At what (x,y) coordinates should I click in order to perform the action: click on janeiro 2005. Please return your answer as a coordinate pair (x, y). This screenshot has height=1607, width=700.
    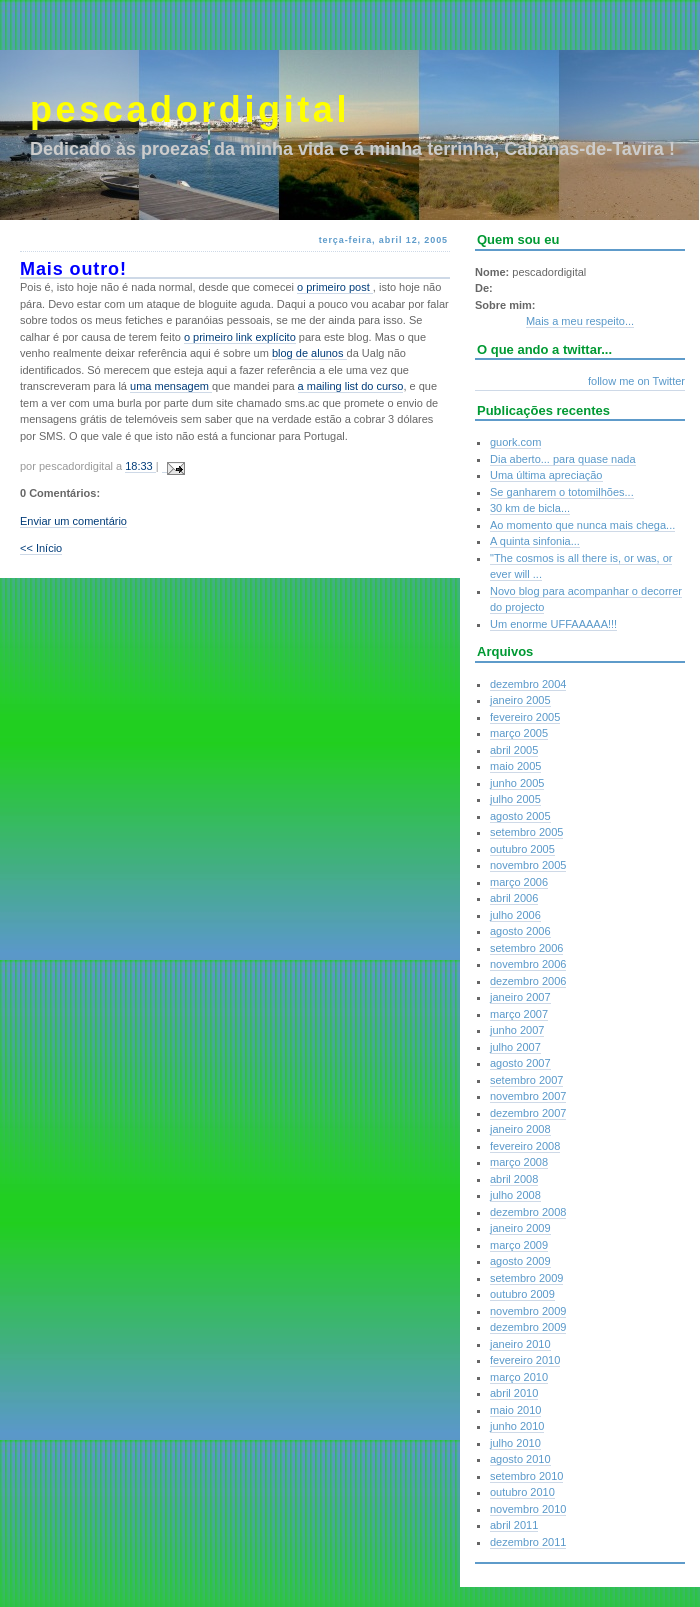
    Looking at the image, I should click on (520, 700).